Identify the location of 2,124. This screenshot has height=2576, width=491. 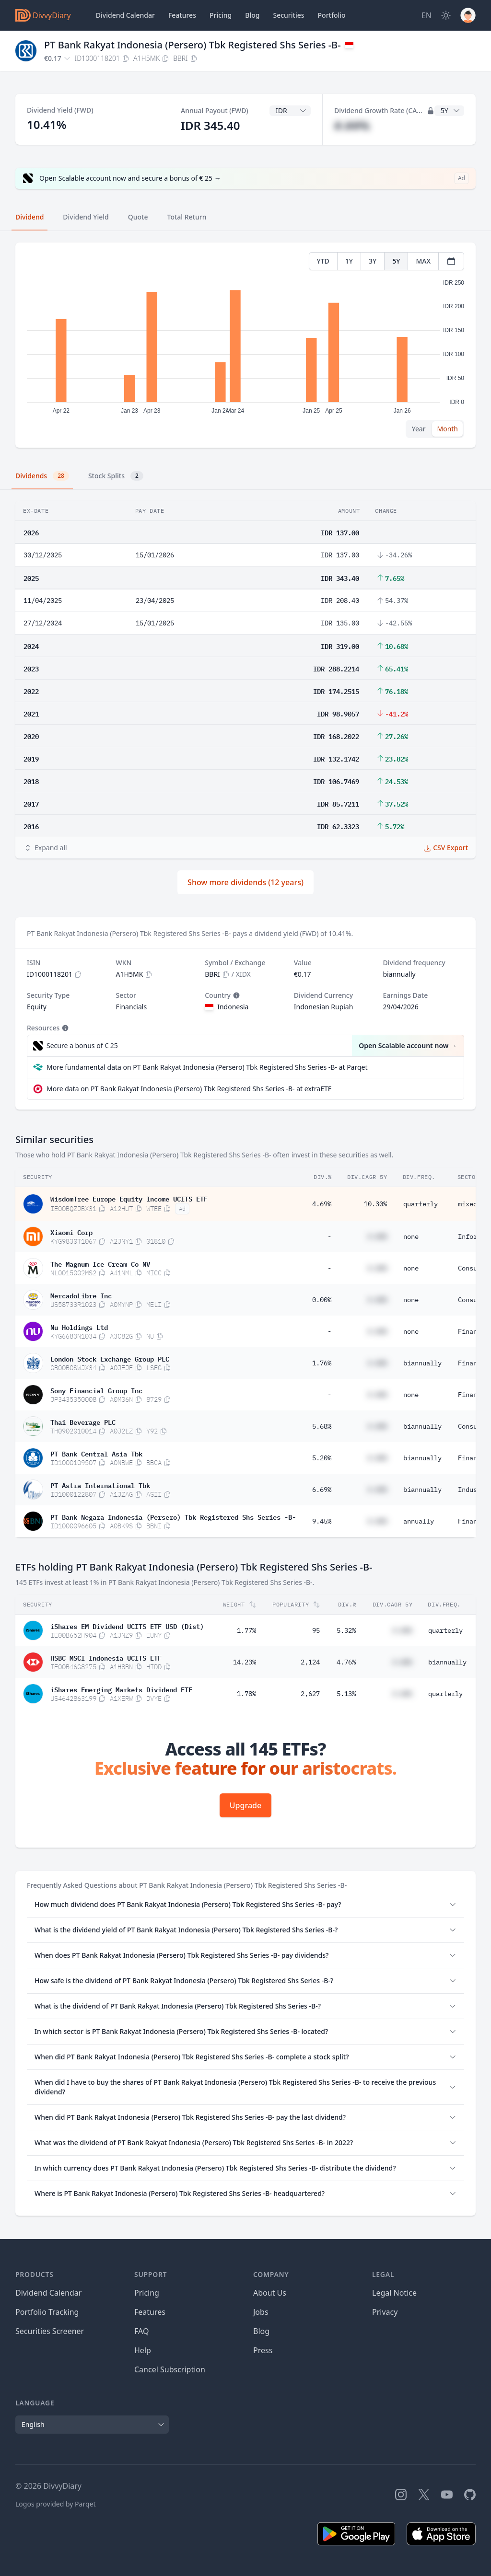
(310, 1662).